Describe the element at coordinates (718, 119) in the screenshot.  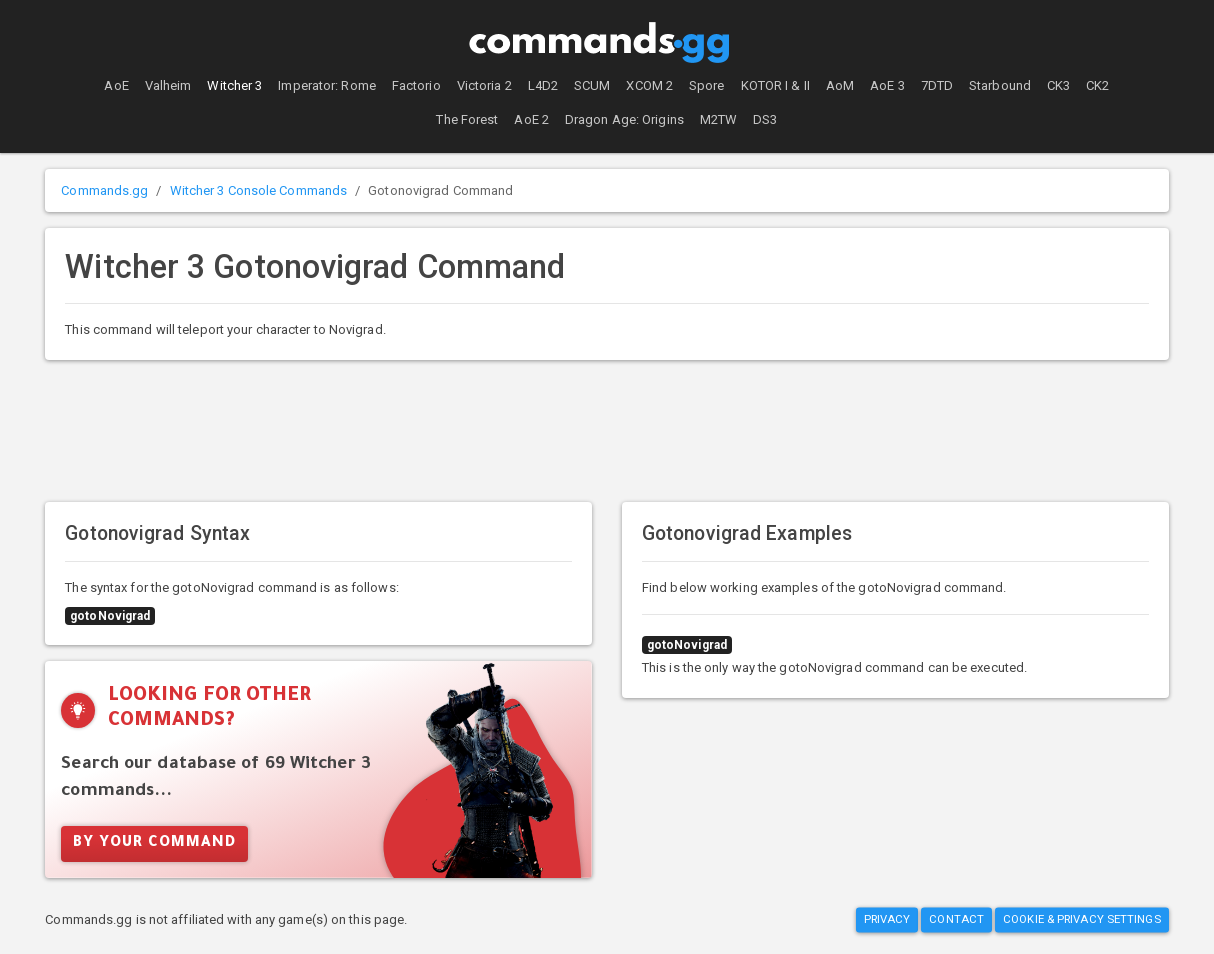
I see `M2TW` at that location.